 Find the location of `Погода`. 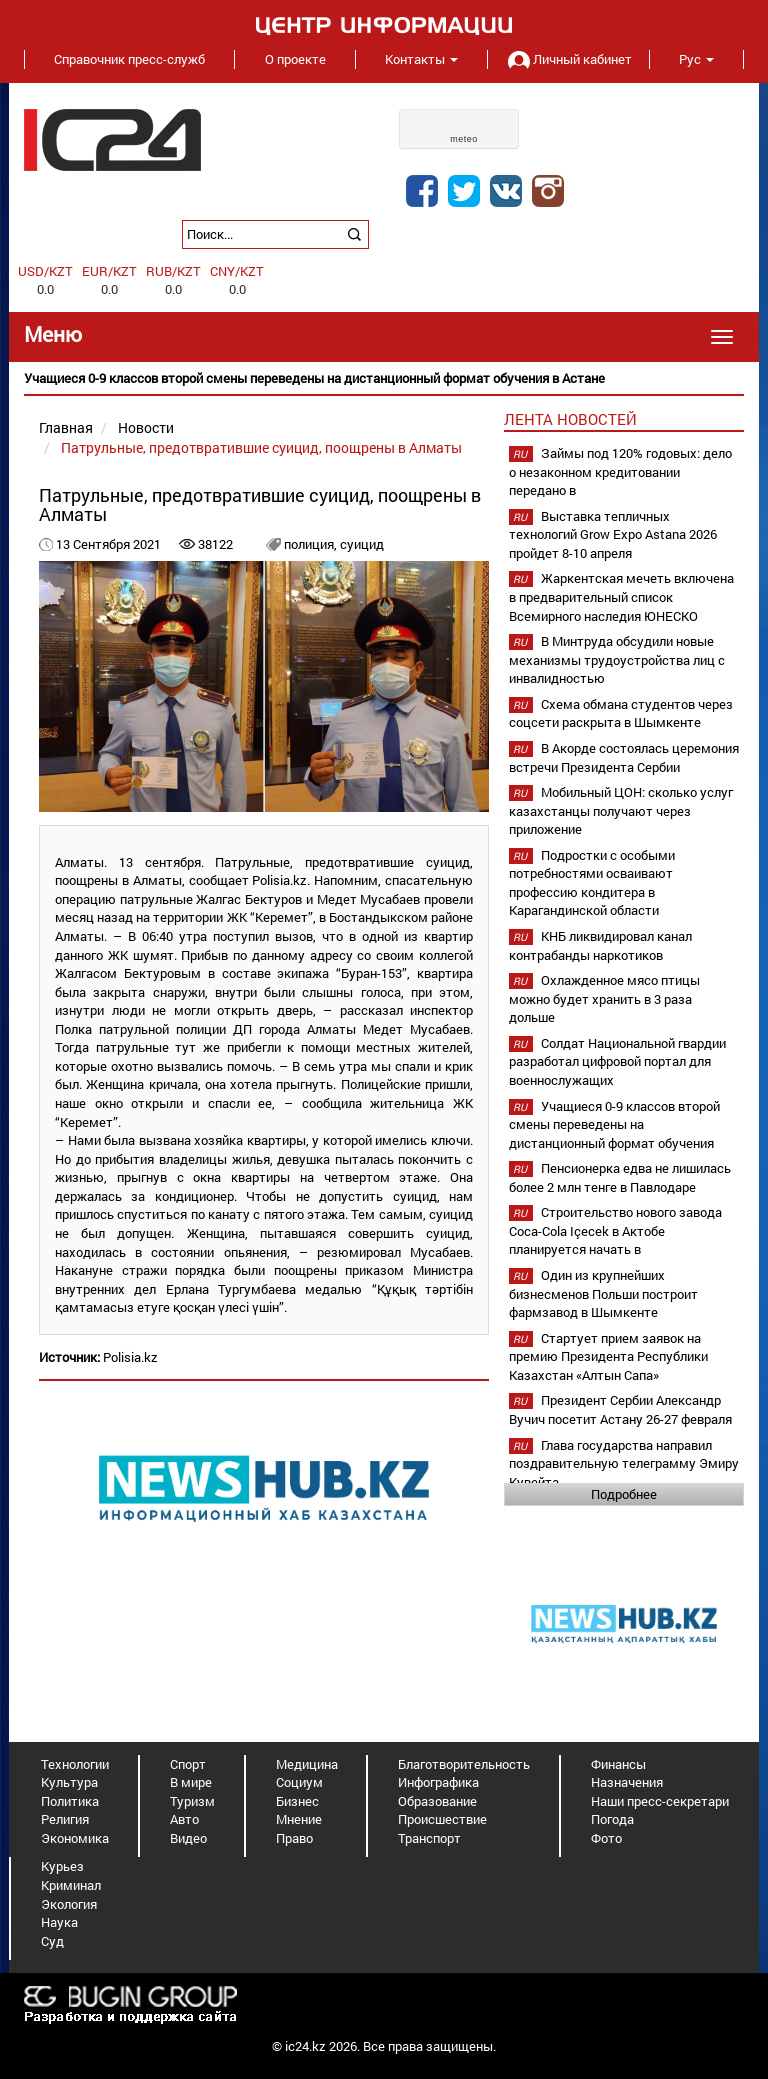

Погода is located at coordinates (612, 1819).